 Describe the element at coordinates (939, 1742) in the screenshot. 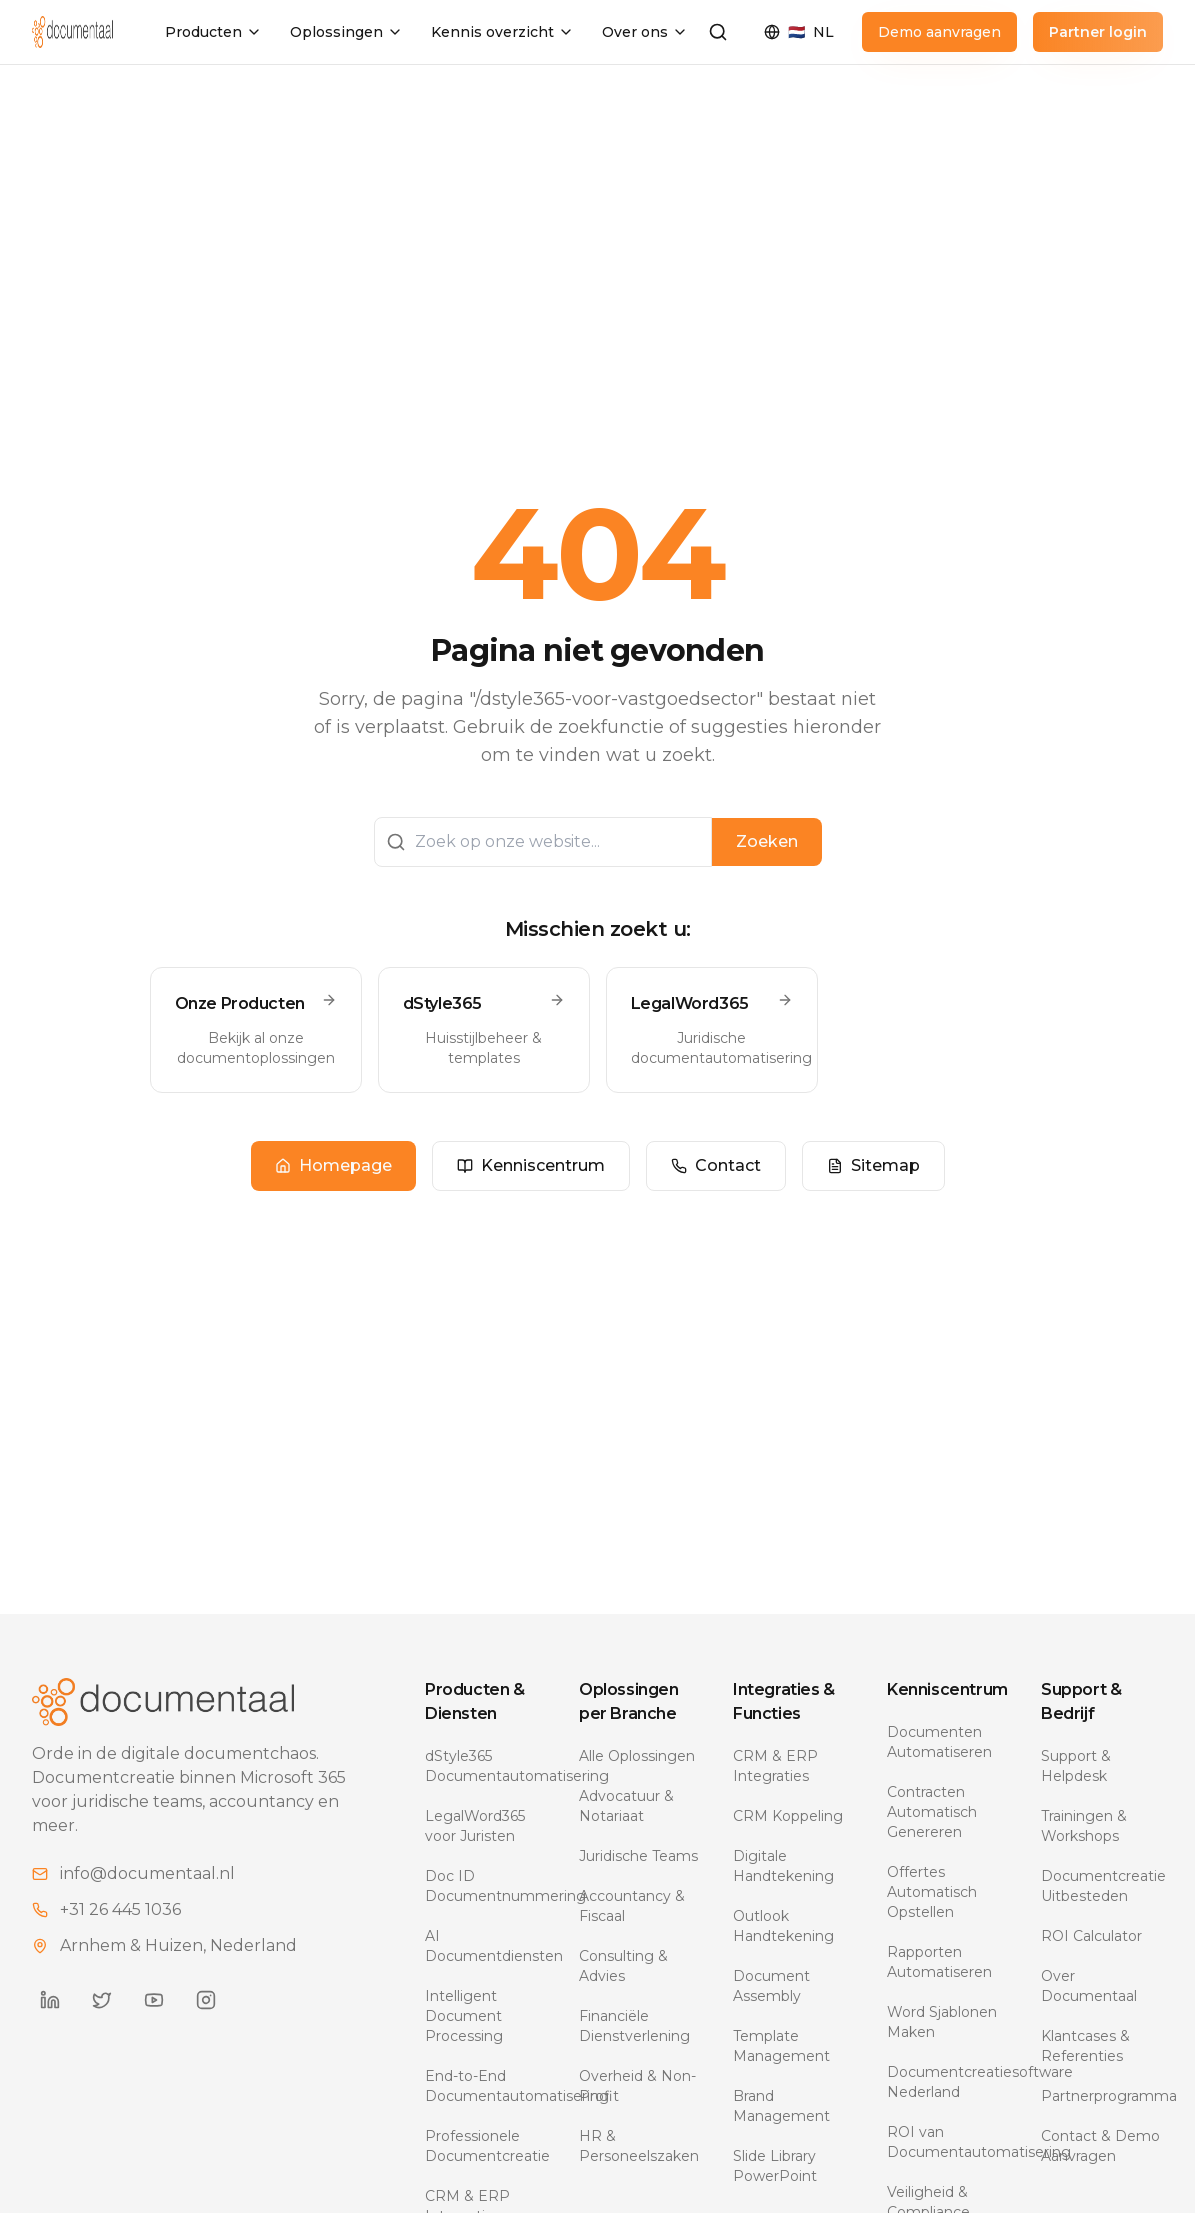

I see `Documenten Automatiseren` at that location.